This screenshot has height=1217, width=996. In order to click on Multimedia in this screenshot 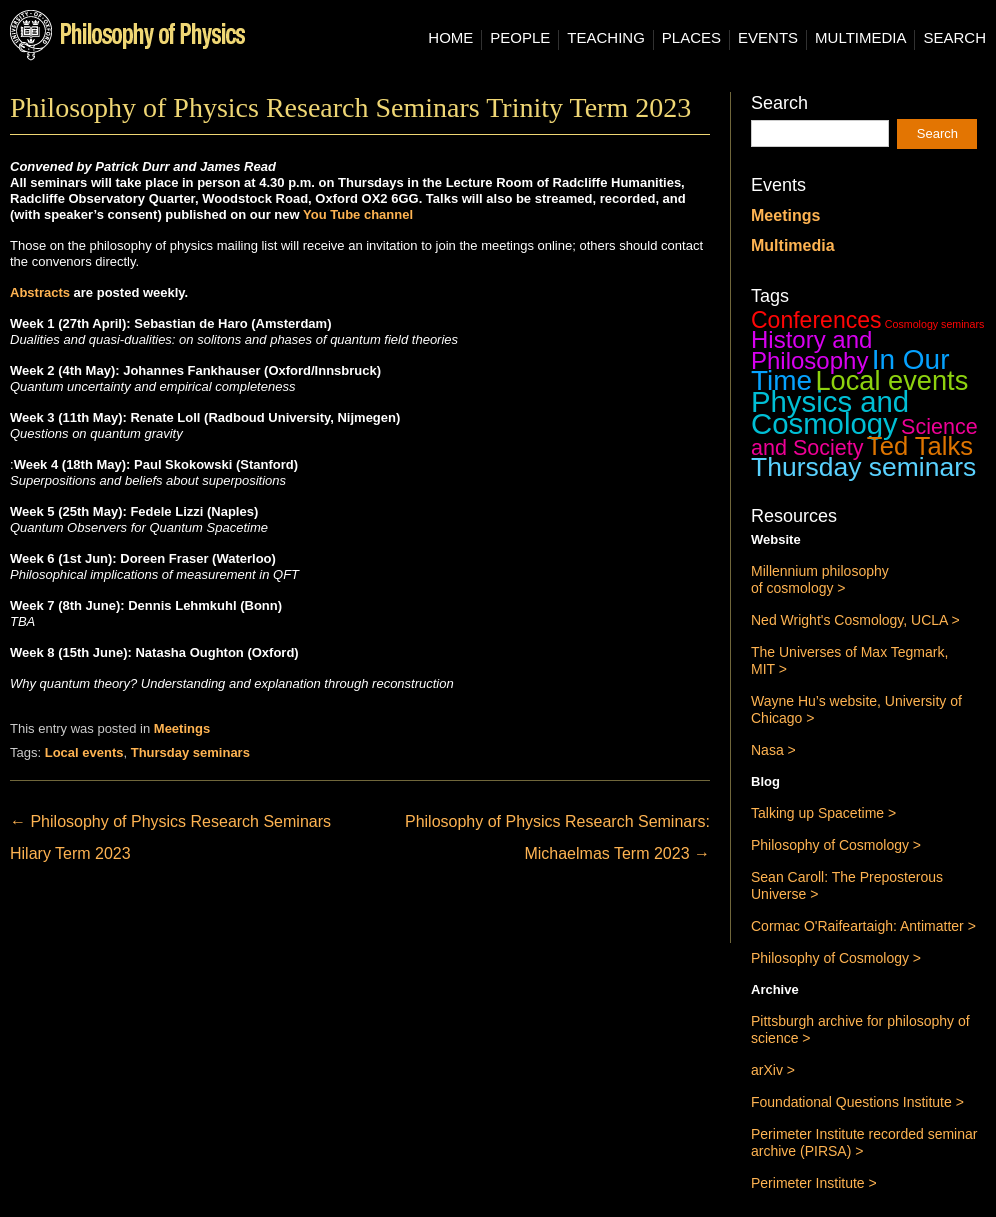, I will do `click(860, 38)`.